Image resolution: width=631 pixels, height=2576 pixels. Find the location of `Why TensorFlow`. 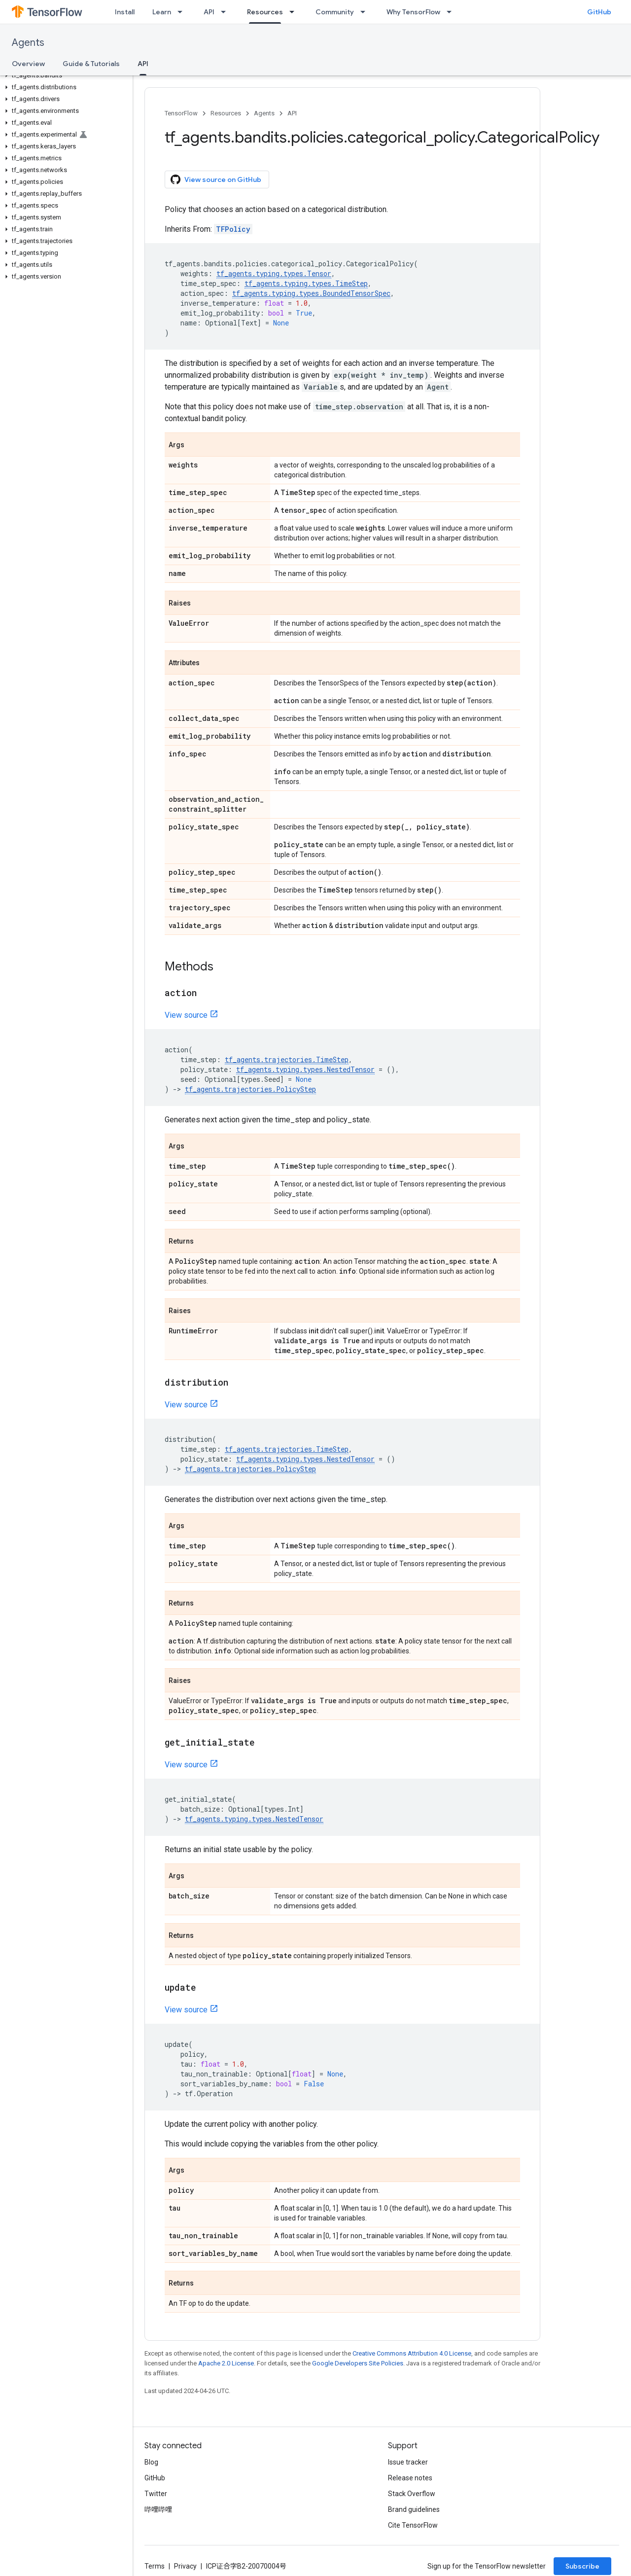

Why TensorFlow is located at coordinates (413, 11).